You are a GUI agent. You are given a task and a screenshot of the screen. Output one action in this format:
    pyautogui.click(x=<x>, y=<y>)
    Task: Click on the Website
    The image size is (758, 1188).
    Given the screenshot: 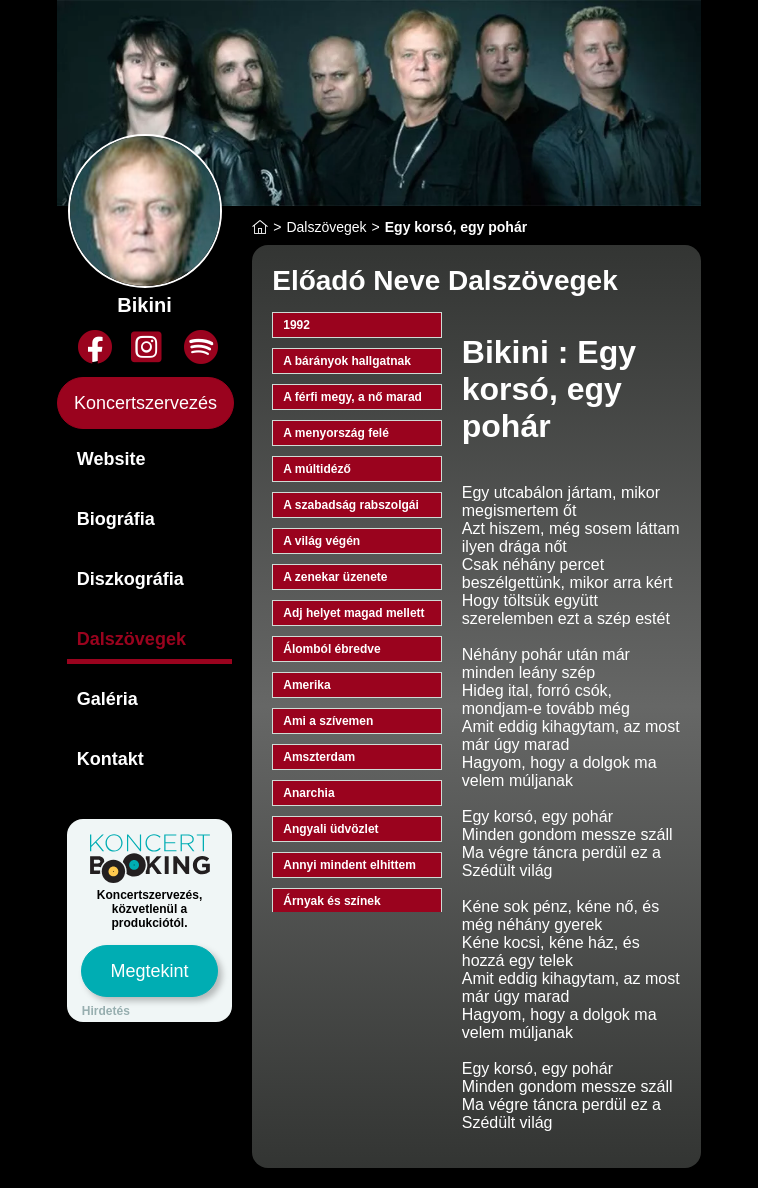 What is the action you would take?
    pyautogui.click(x=111, y=459)
    